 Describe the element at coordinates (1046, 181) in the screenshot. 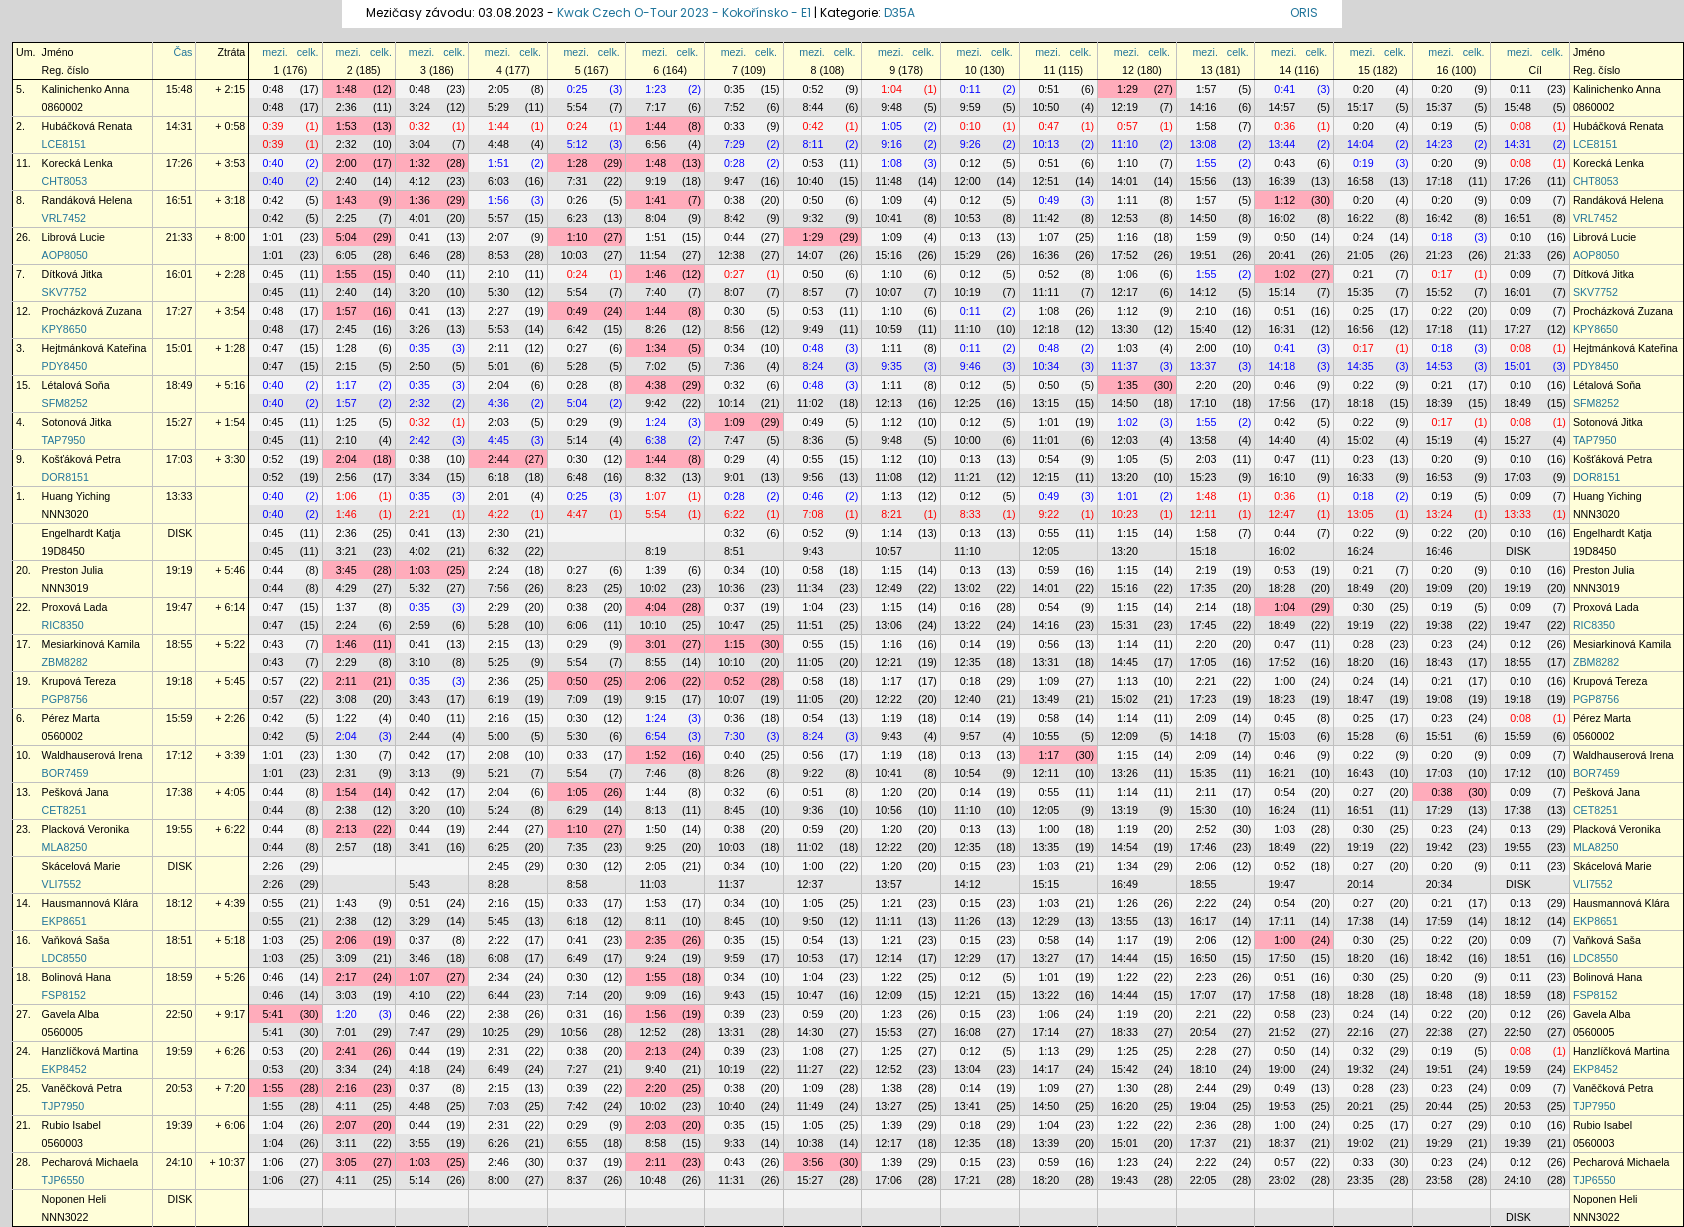

I see `12:51` at that location.